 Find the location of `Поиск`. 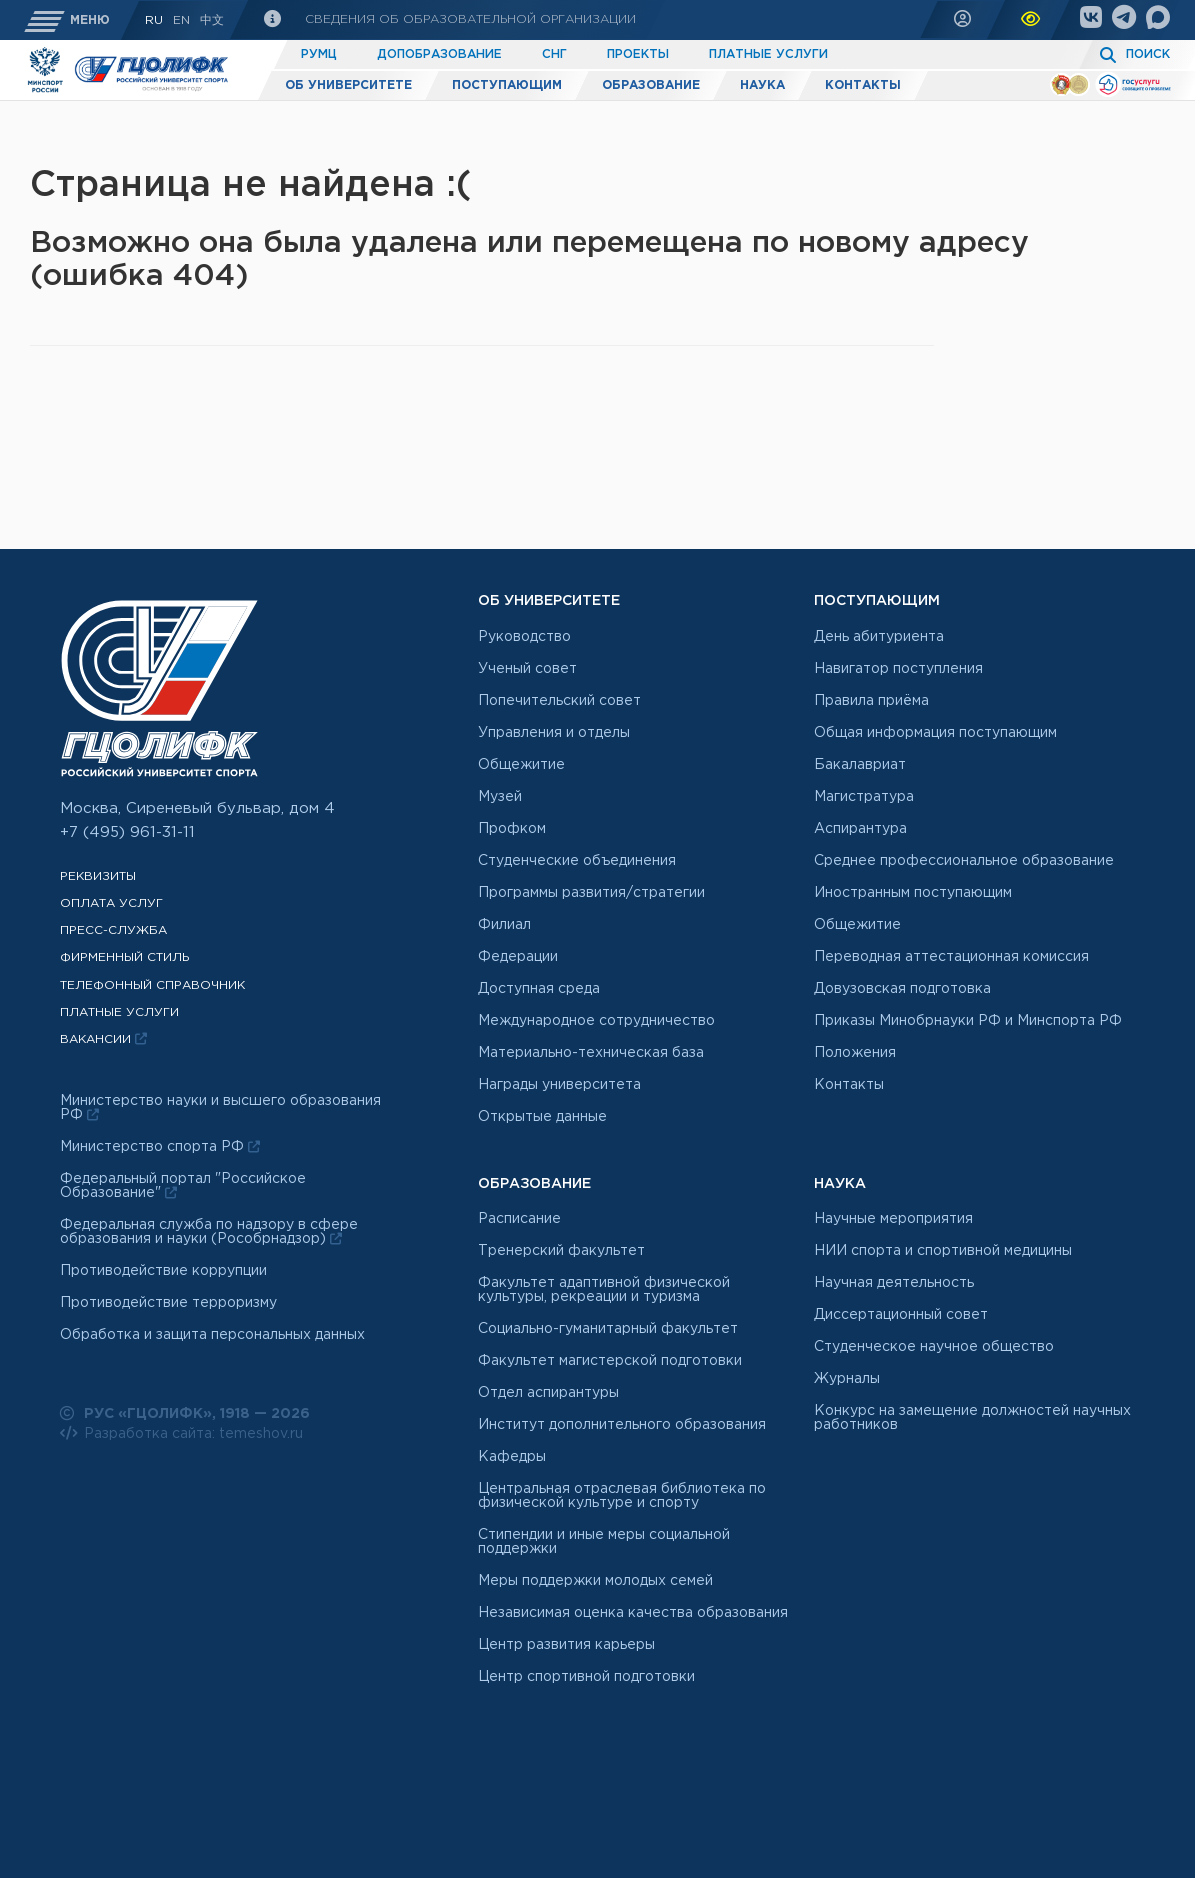

Поиск is located at coordinates (1148, 54).